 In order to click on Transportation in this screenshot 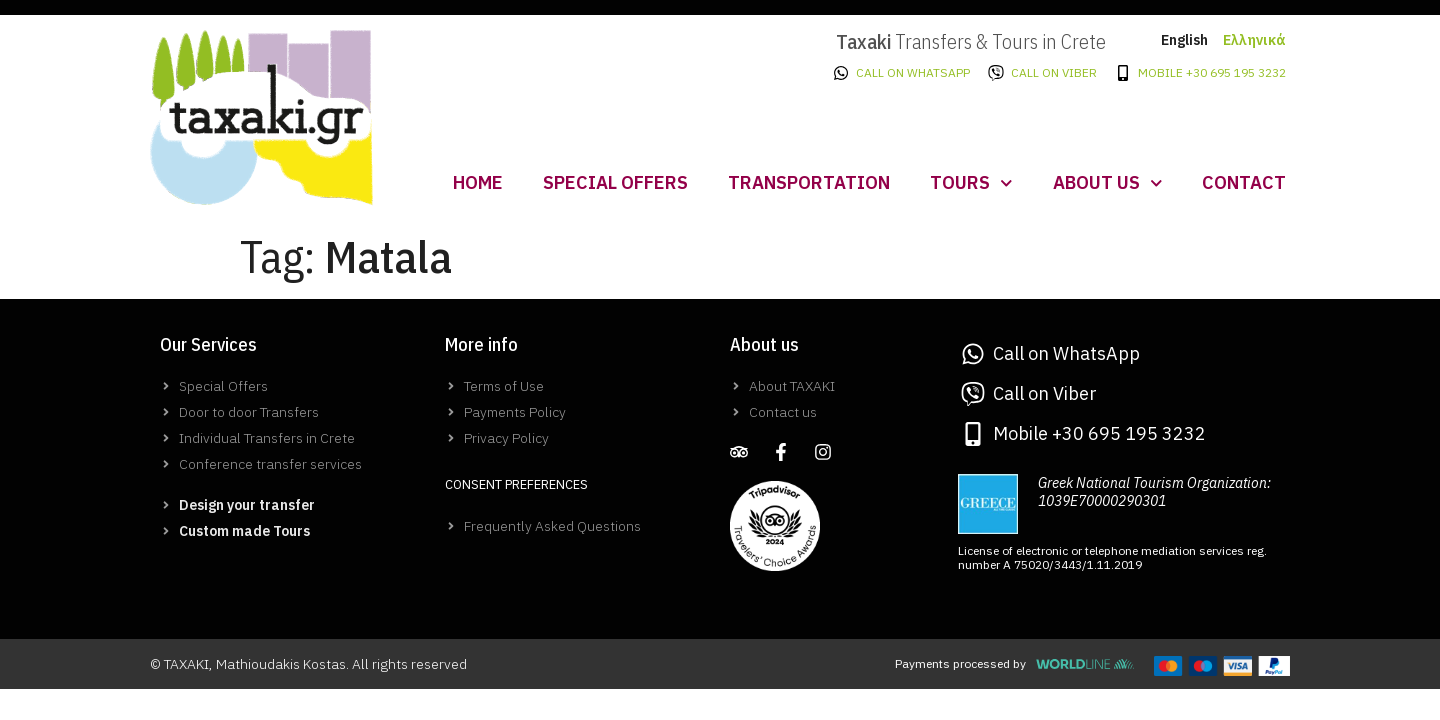, I will do `click(809, 182)`.